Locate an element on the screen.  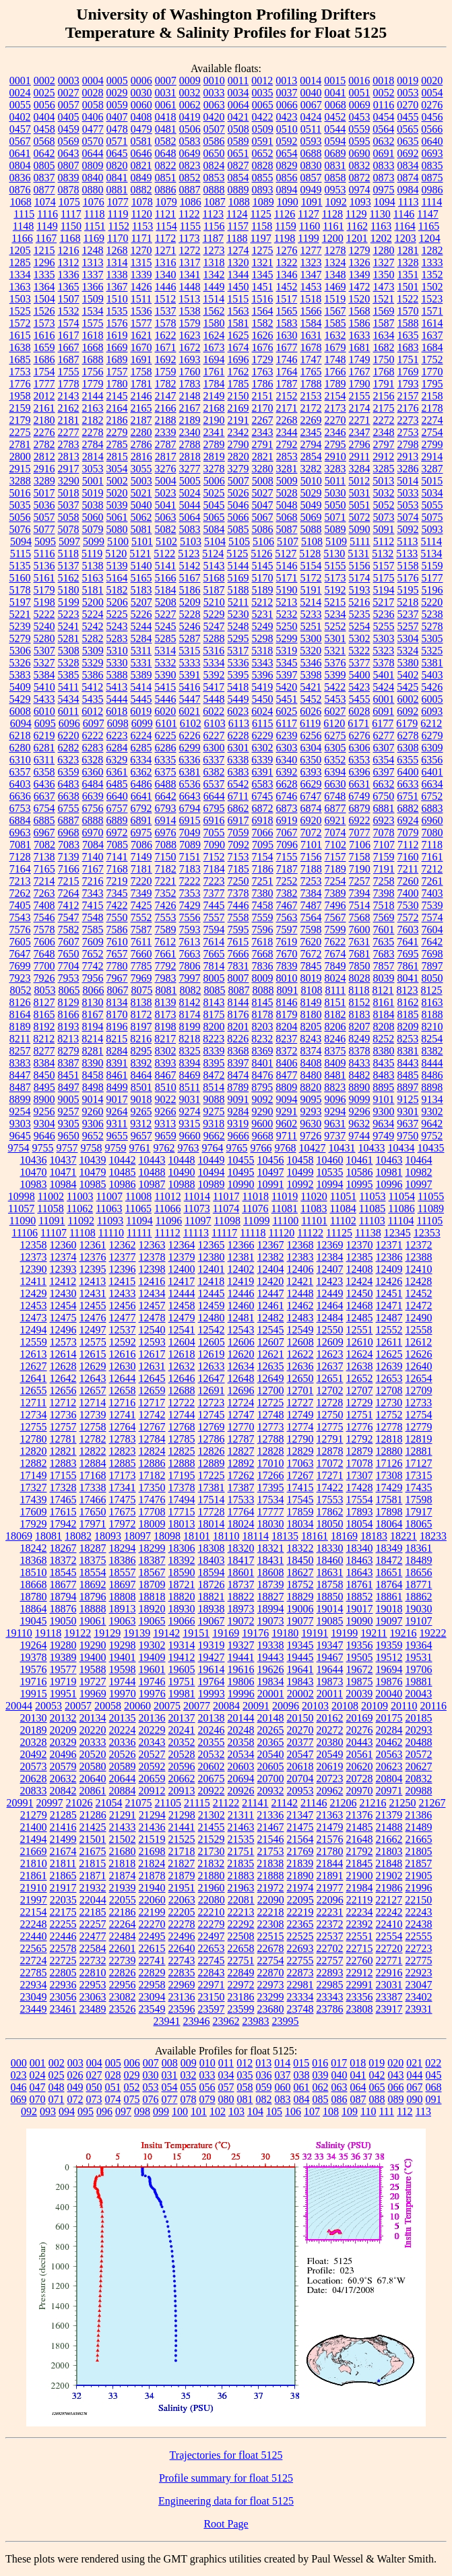
1746 is located at coordinates (287, 359).